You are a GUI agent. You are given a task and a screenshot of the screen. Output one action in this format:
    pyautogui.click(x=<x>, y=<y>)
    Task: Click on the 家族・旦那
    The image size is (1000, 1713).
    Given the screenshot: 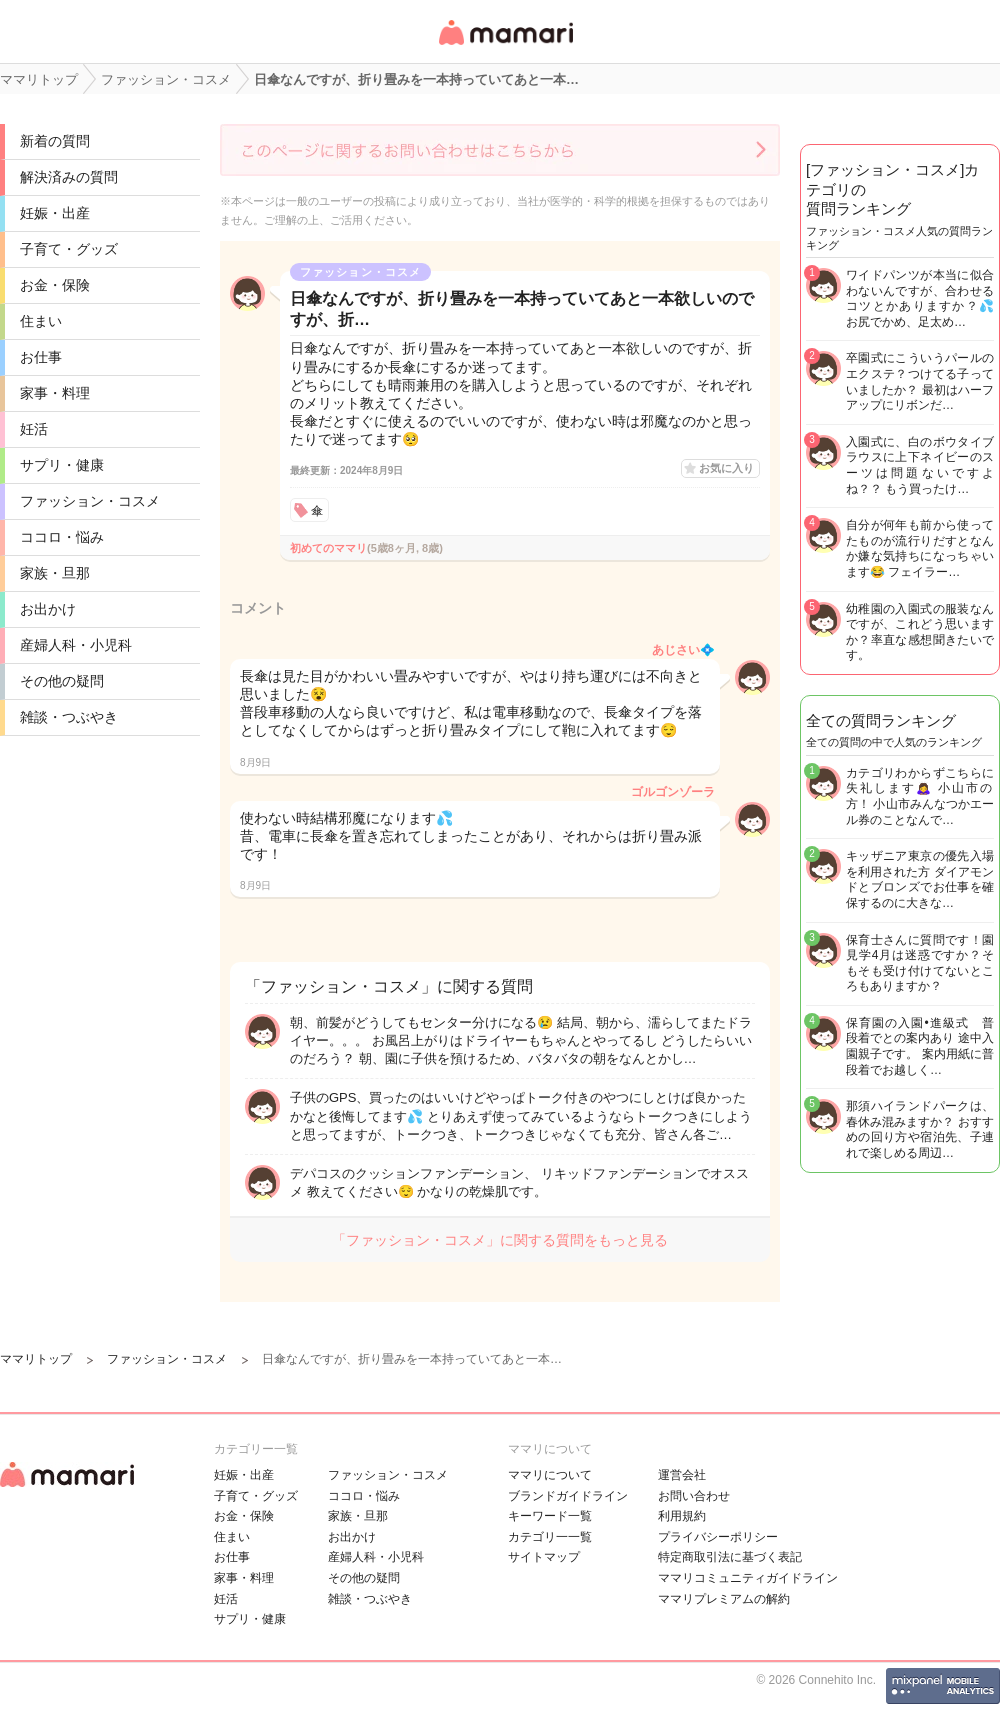 What is the action you would take?
    pyautogui.click(x=55, y=573)
    